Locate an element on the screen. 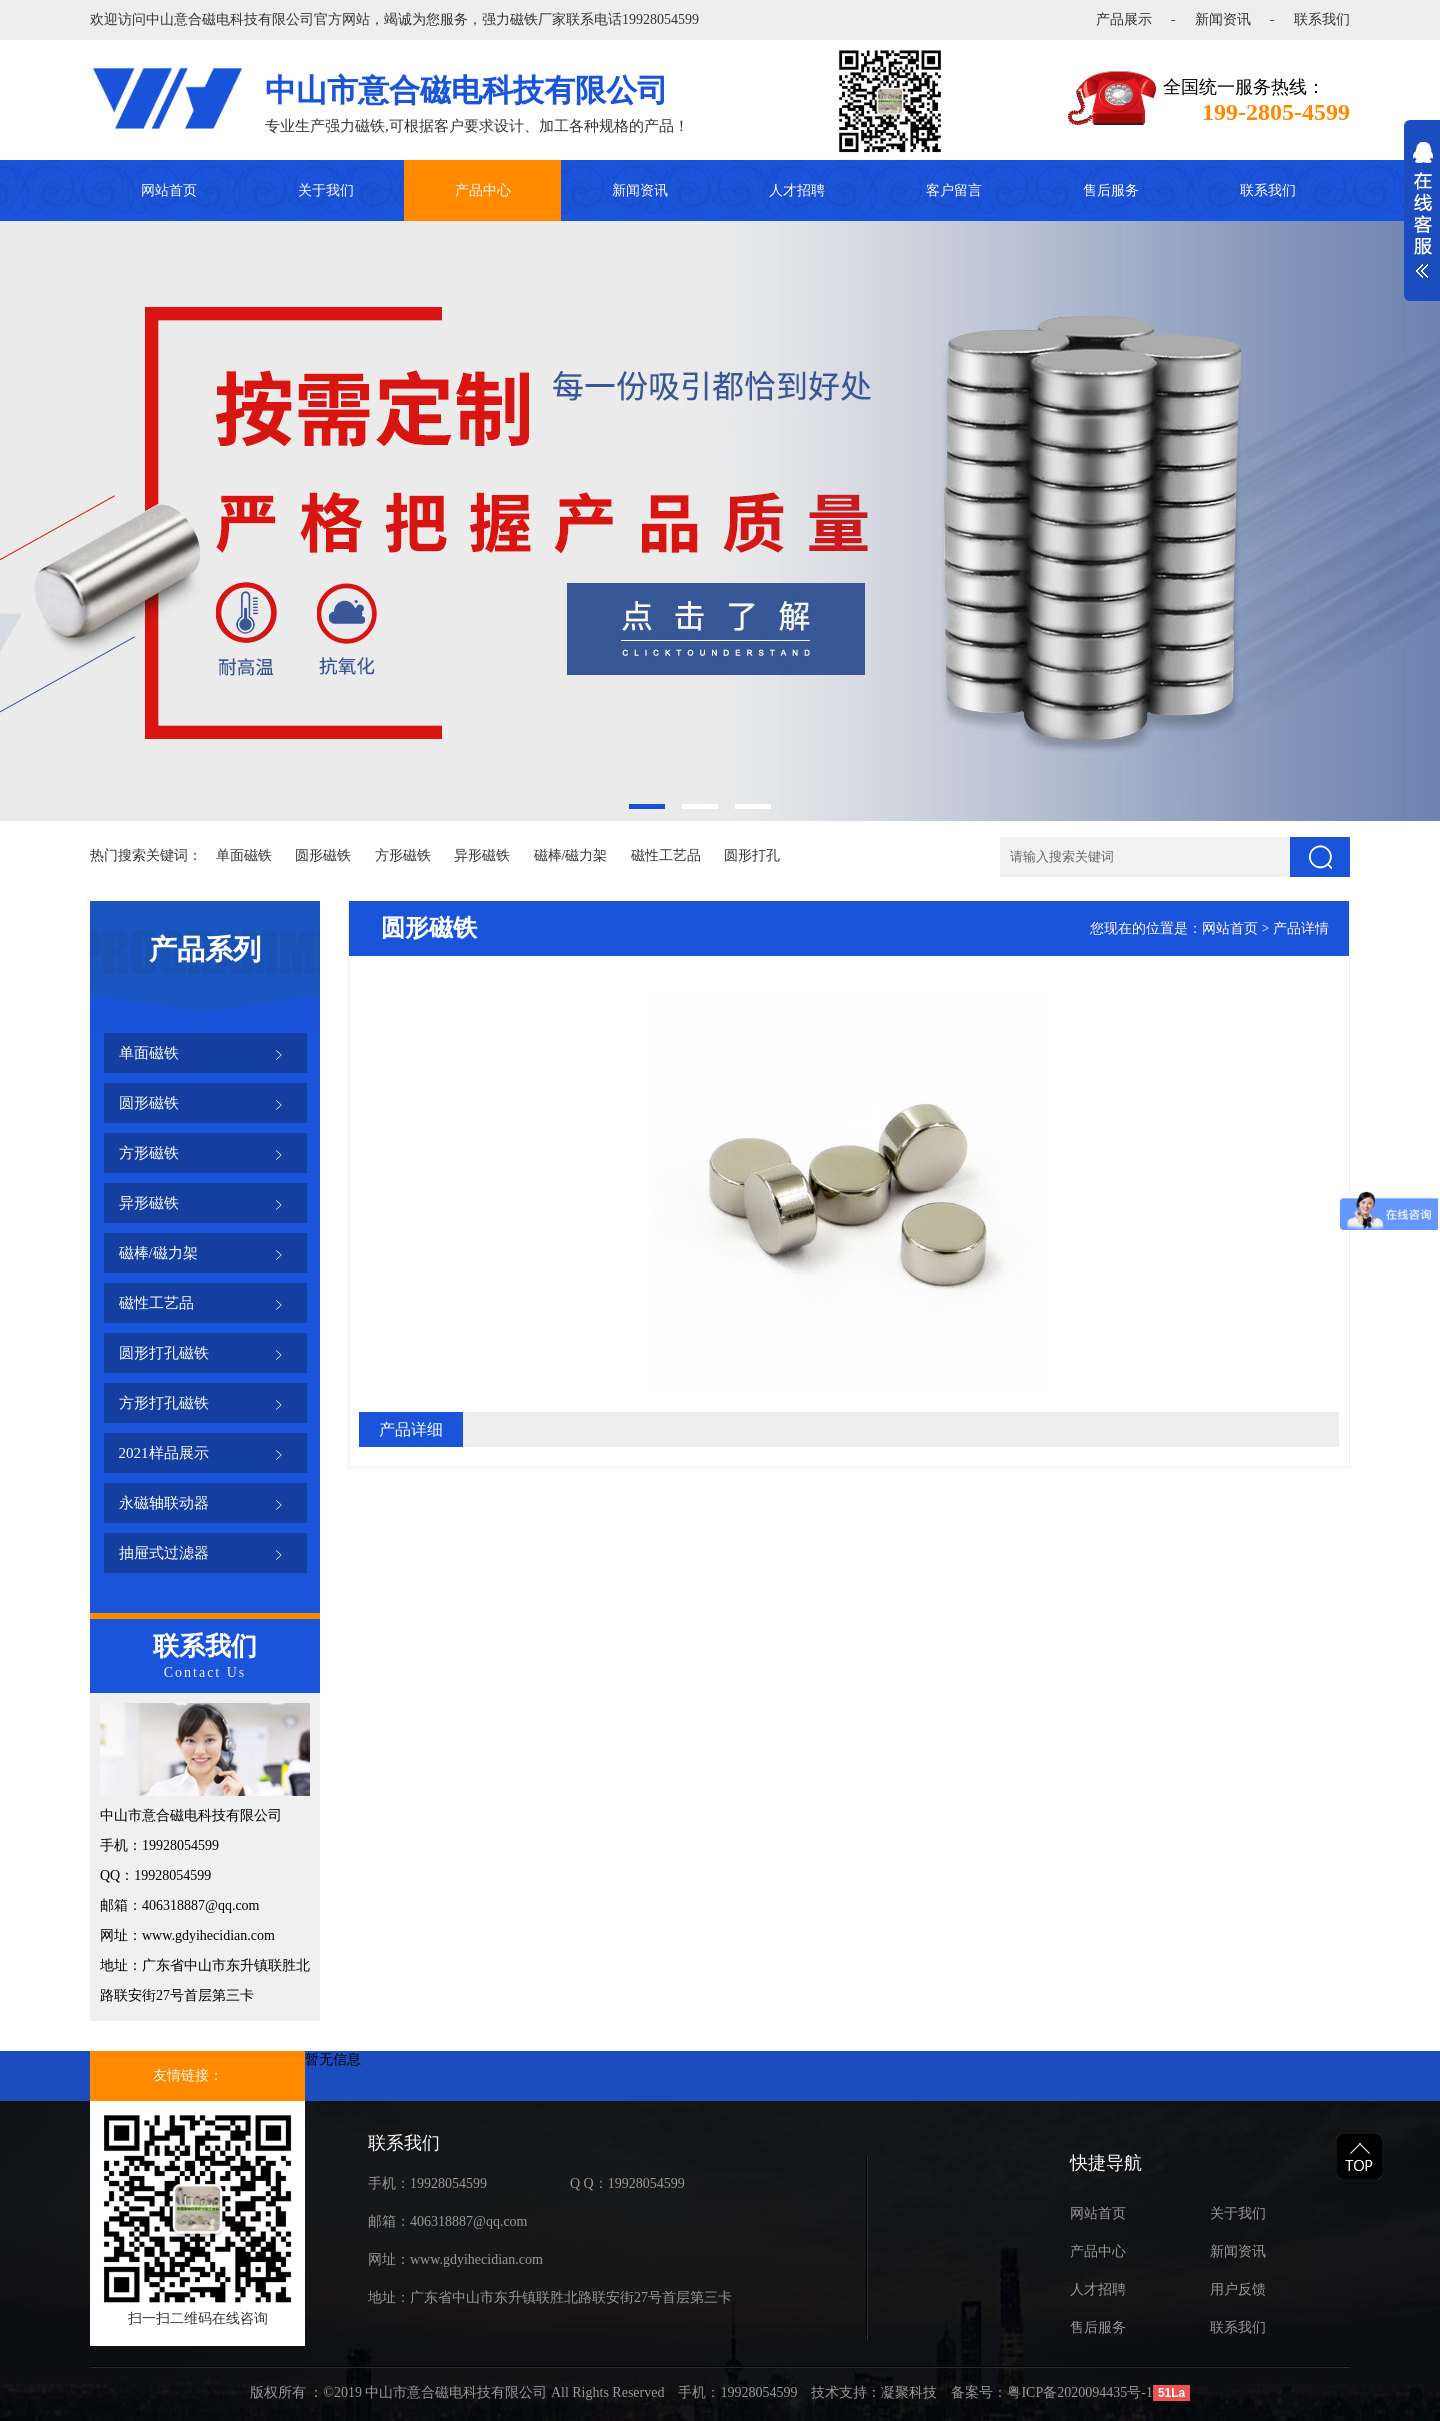 This screenshot has height=2421, width=1440. 新闻资讯 is located at coordinates (1223, 19).